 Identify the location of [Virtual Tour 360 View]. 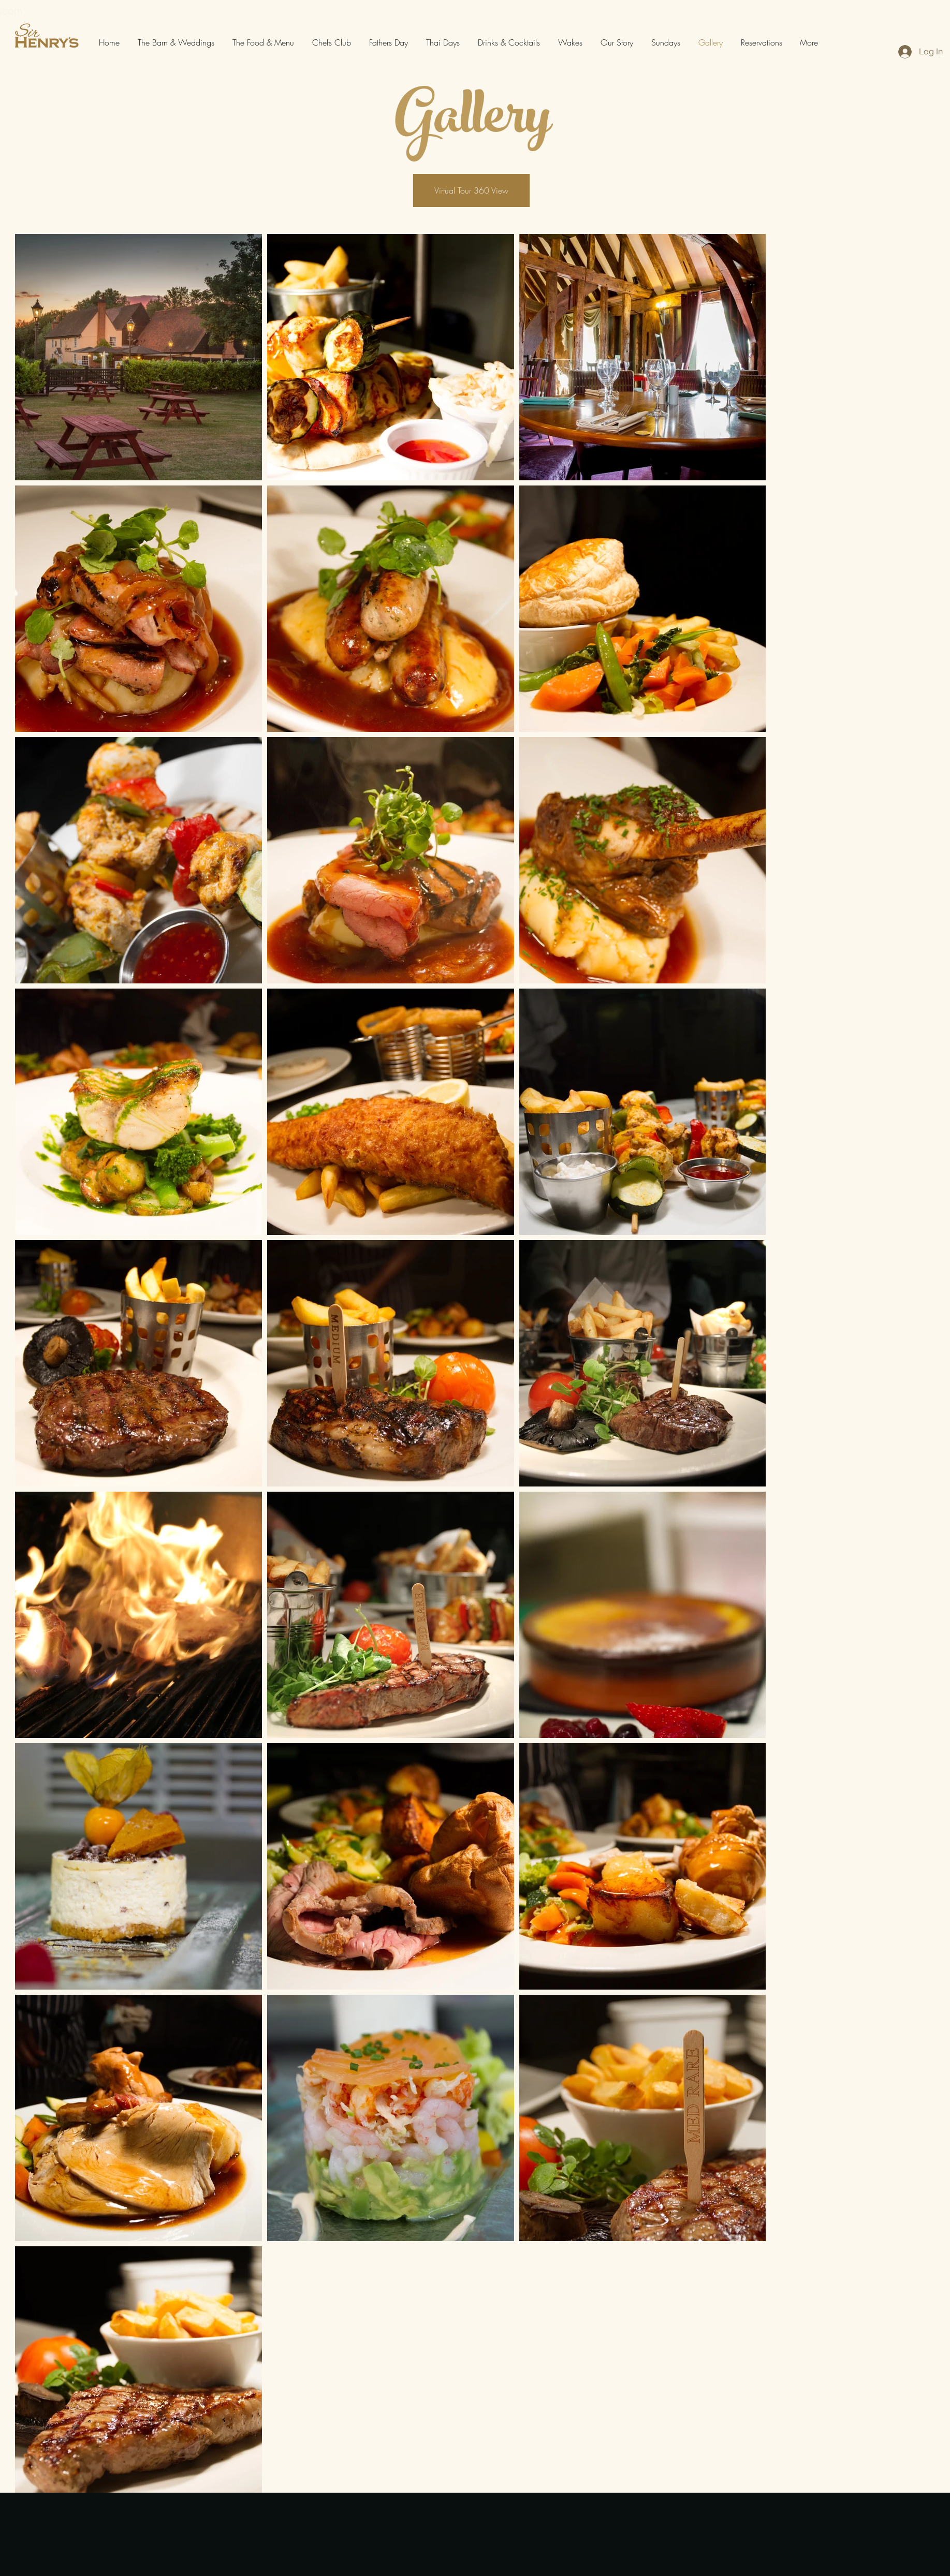
(471, 190).